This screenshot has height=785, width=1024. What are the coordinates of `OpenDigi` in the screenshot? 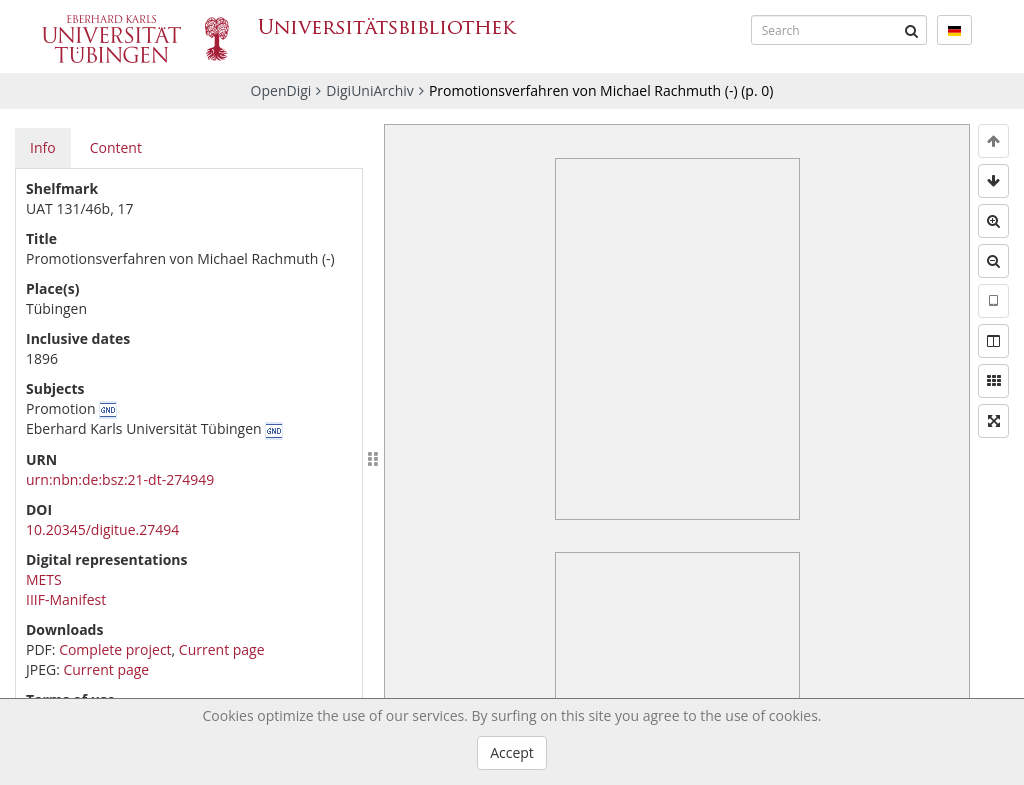 It's located at (281, 90).